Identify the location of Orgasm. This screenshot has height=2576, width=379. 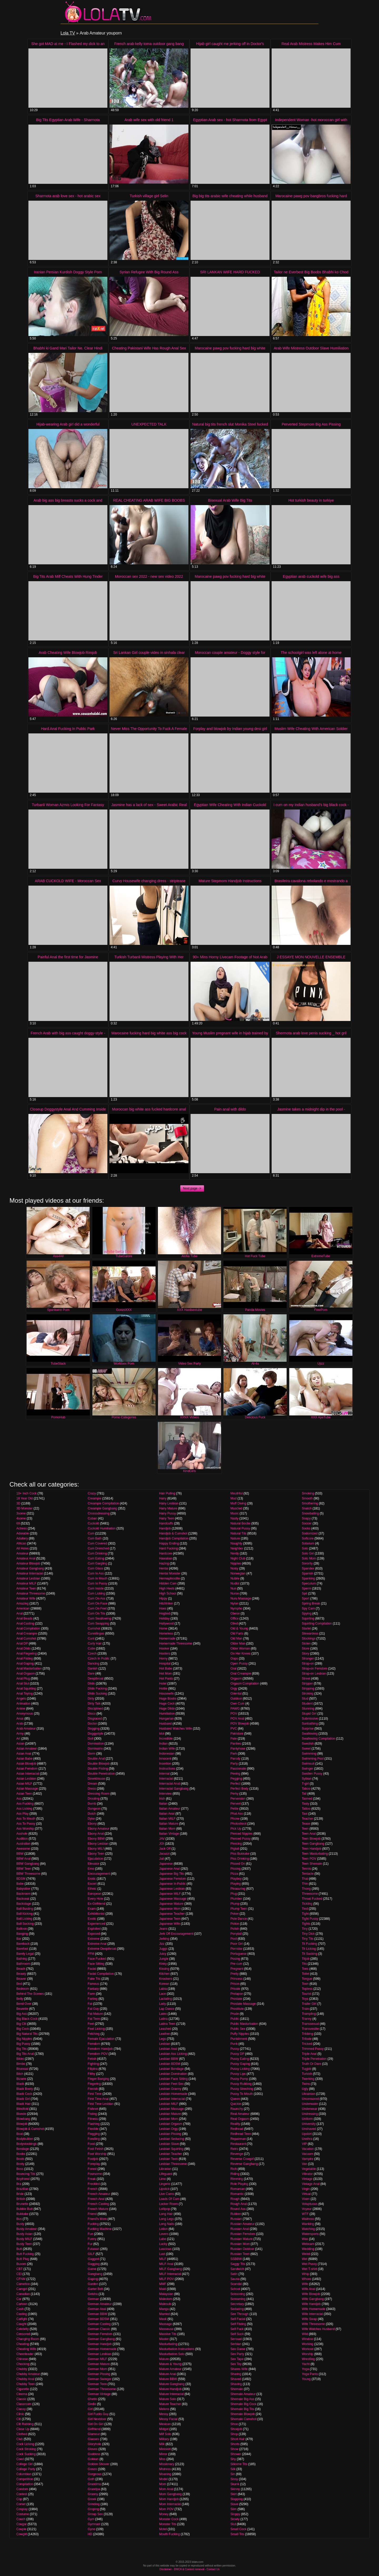
(236, 1678).